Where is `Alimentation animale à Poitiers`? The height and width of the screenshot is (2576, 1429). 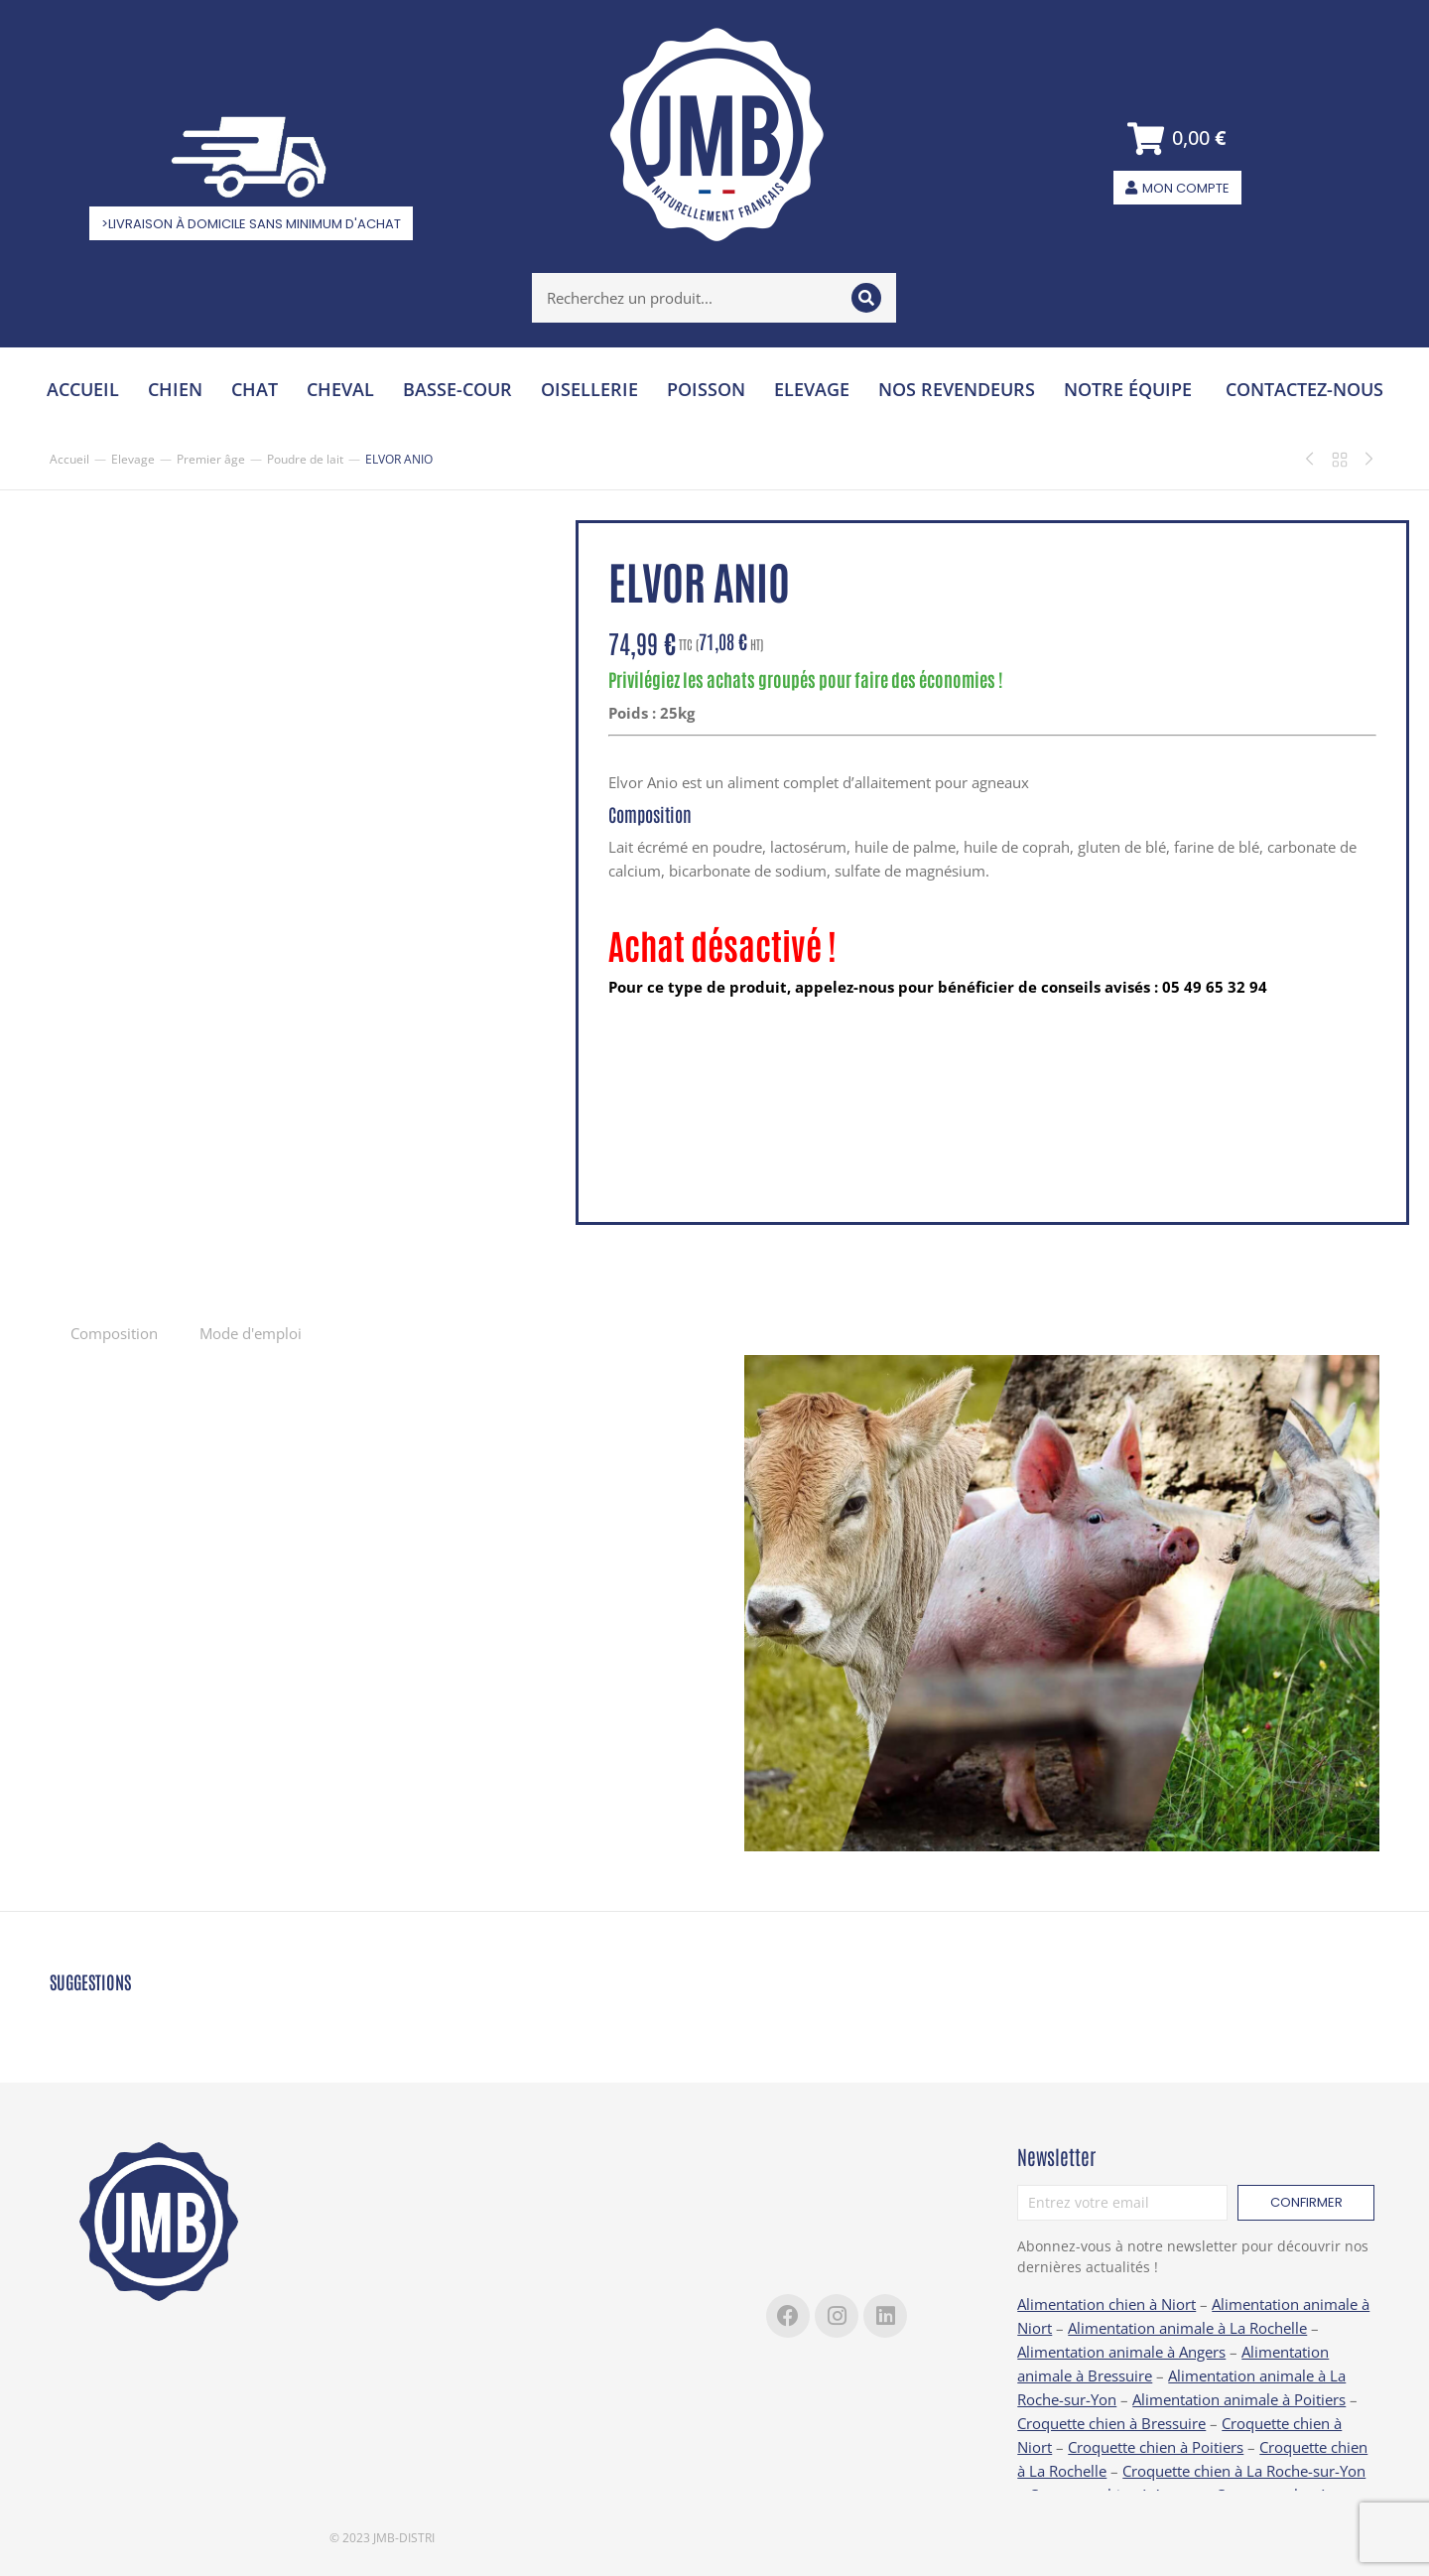
Alimentation animale à Poitiers is located at coordinates (1239, 2399).